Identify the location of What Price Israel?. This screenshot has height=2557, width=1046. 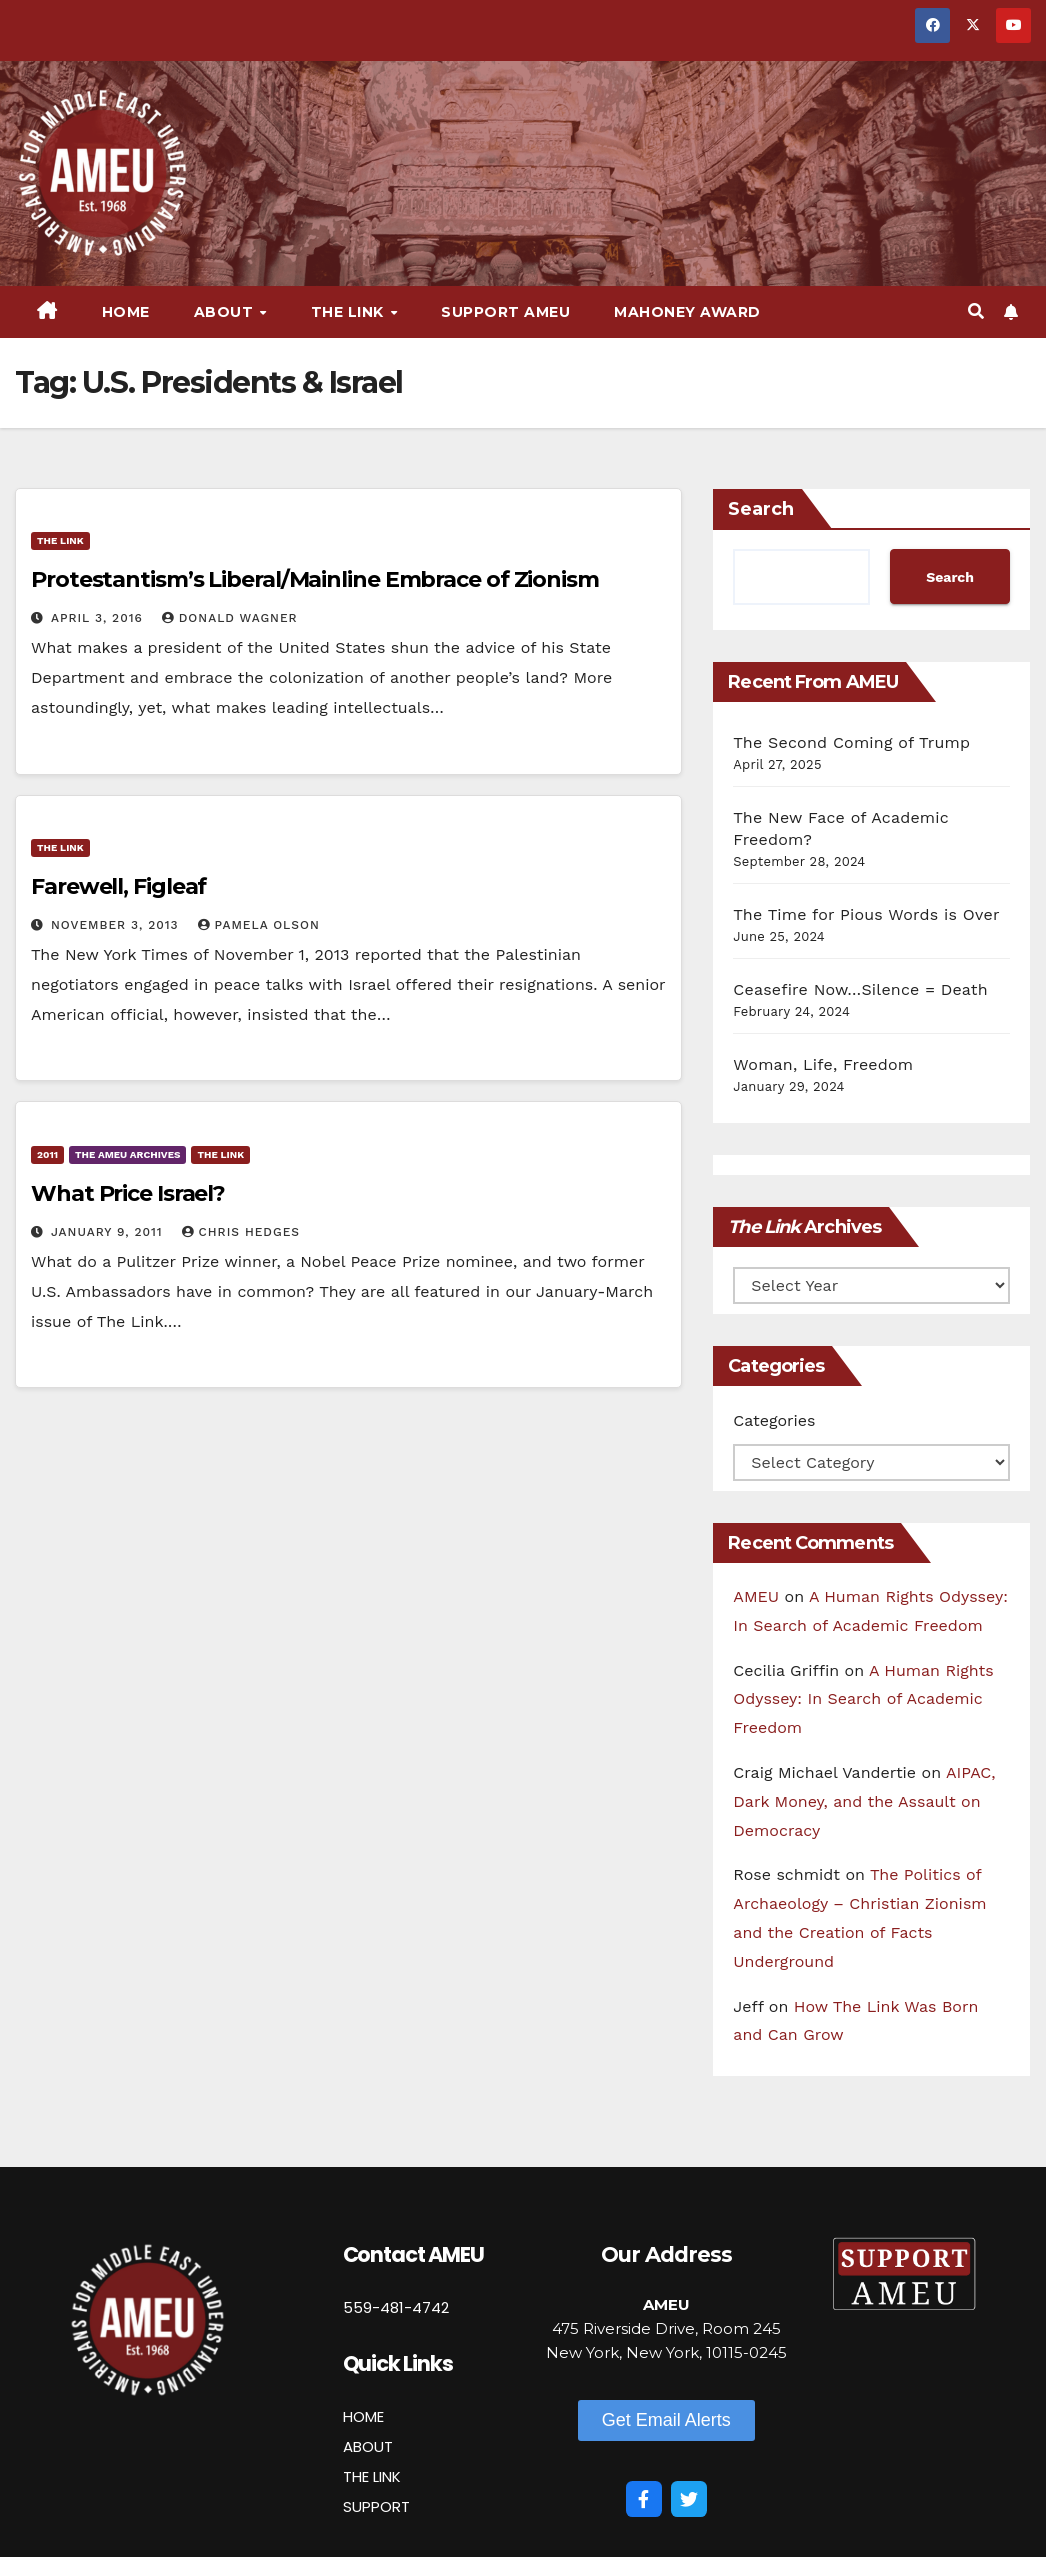
(128, 1193).